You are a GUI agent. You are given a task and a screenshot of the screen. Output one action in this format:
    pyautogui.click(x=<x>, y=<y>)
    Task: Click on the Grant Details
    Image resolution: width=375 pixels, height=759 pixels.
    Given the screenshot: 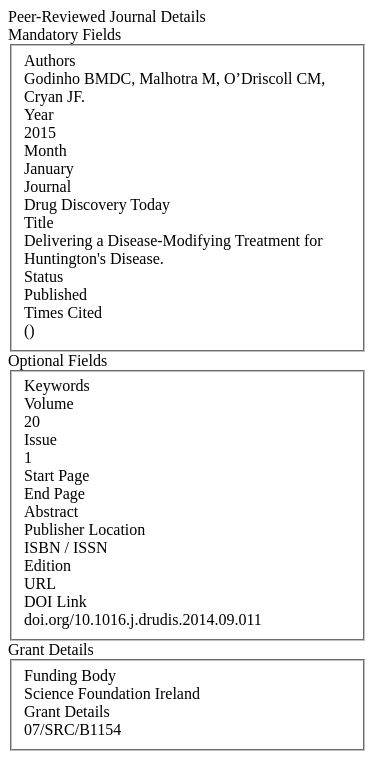 What is the action you would take?
    pyautogui.click(x=67, y=711)
    